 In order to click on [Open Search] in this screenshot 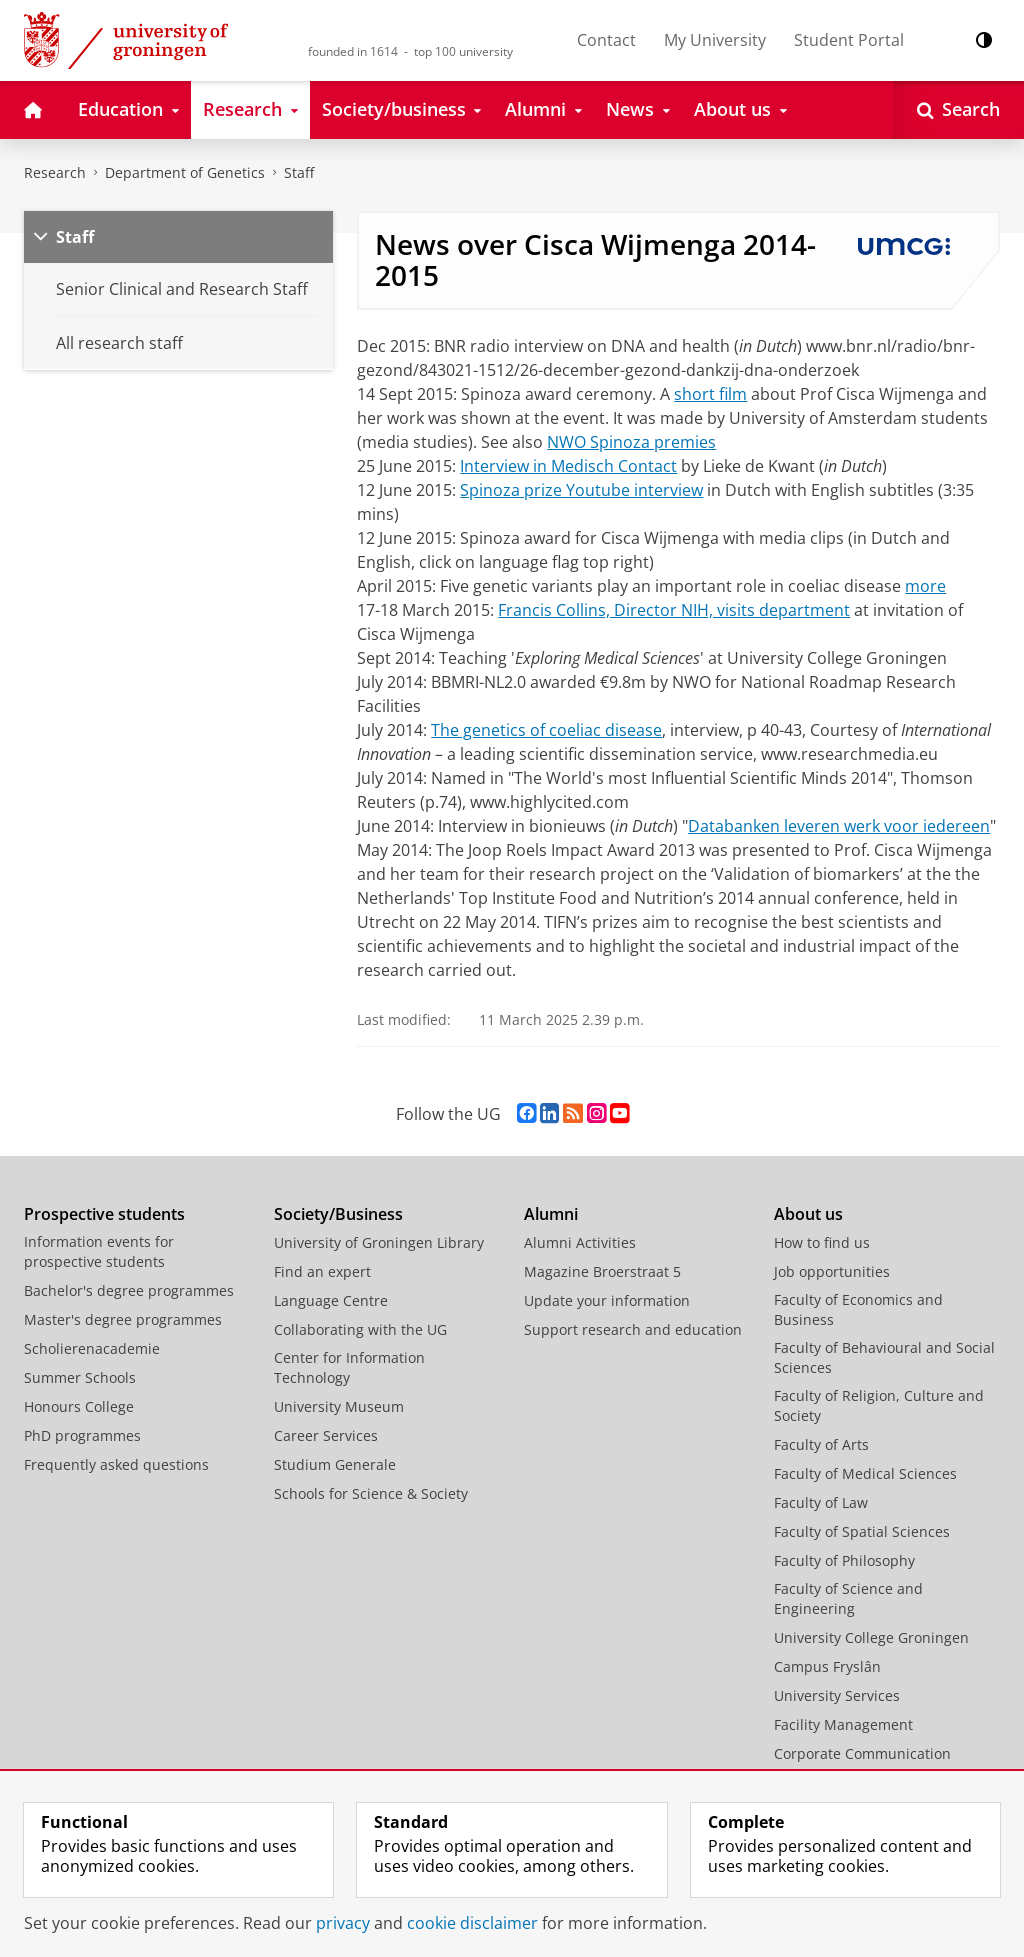, I will do `click(958, 110)`.